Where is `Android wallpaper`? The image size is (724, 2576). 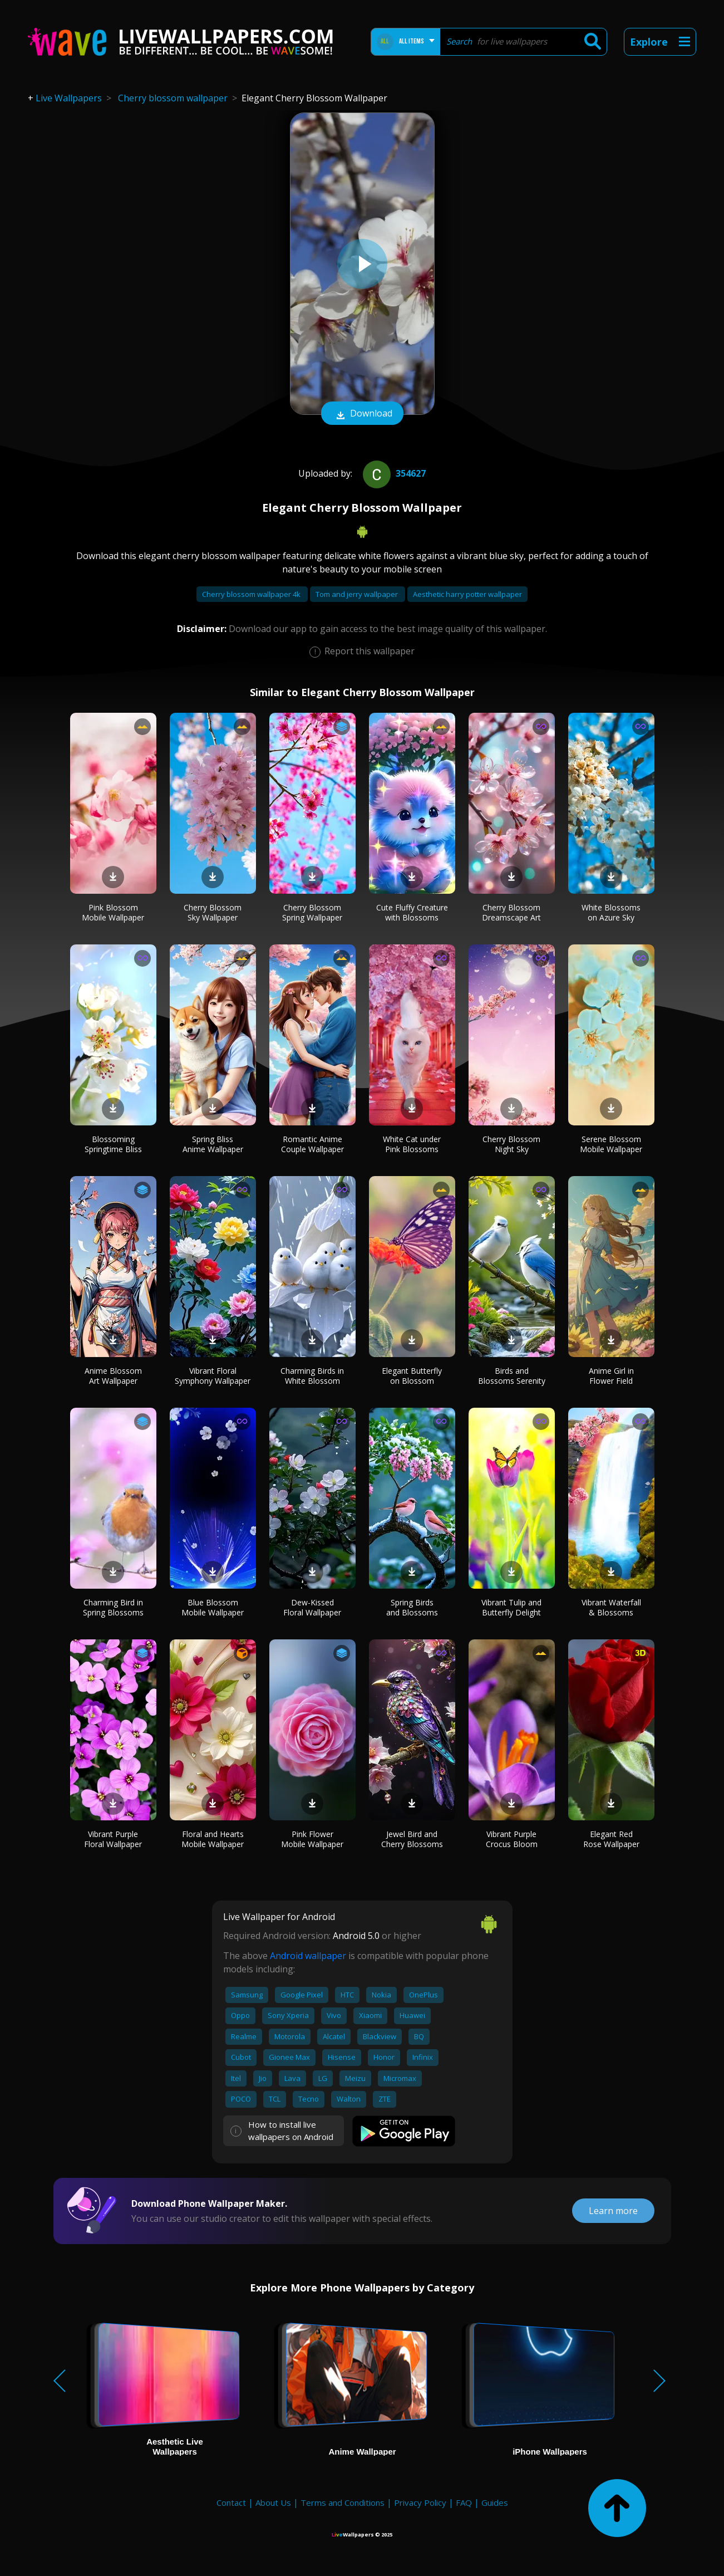
Android wallpaper is located at coordinates (308, 1956).